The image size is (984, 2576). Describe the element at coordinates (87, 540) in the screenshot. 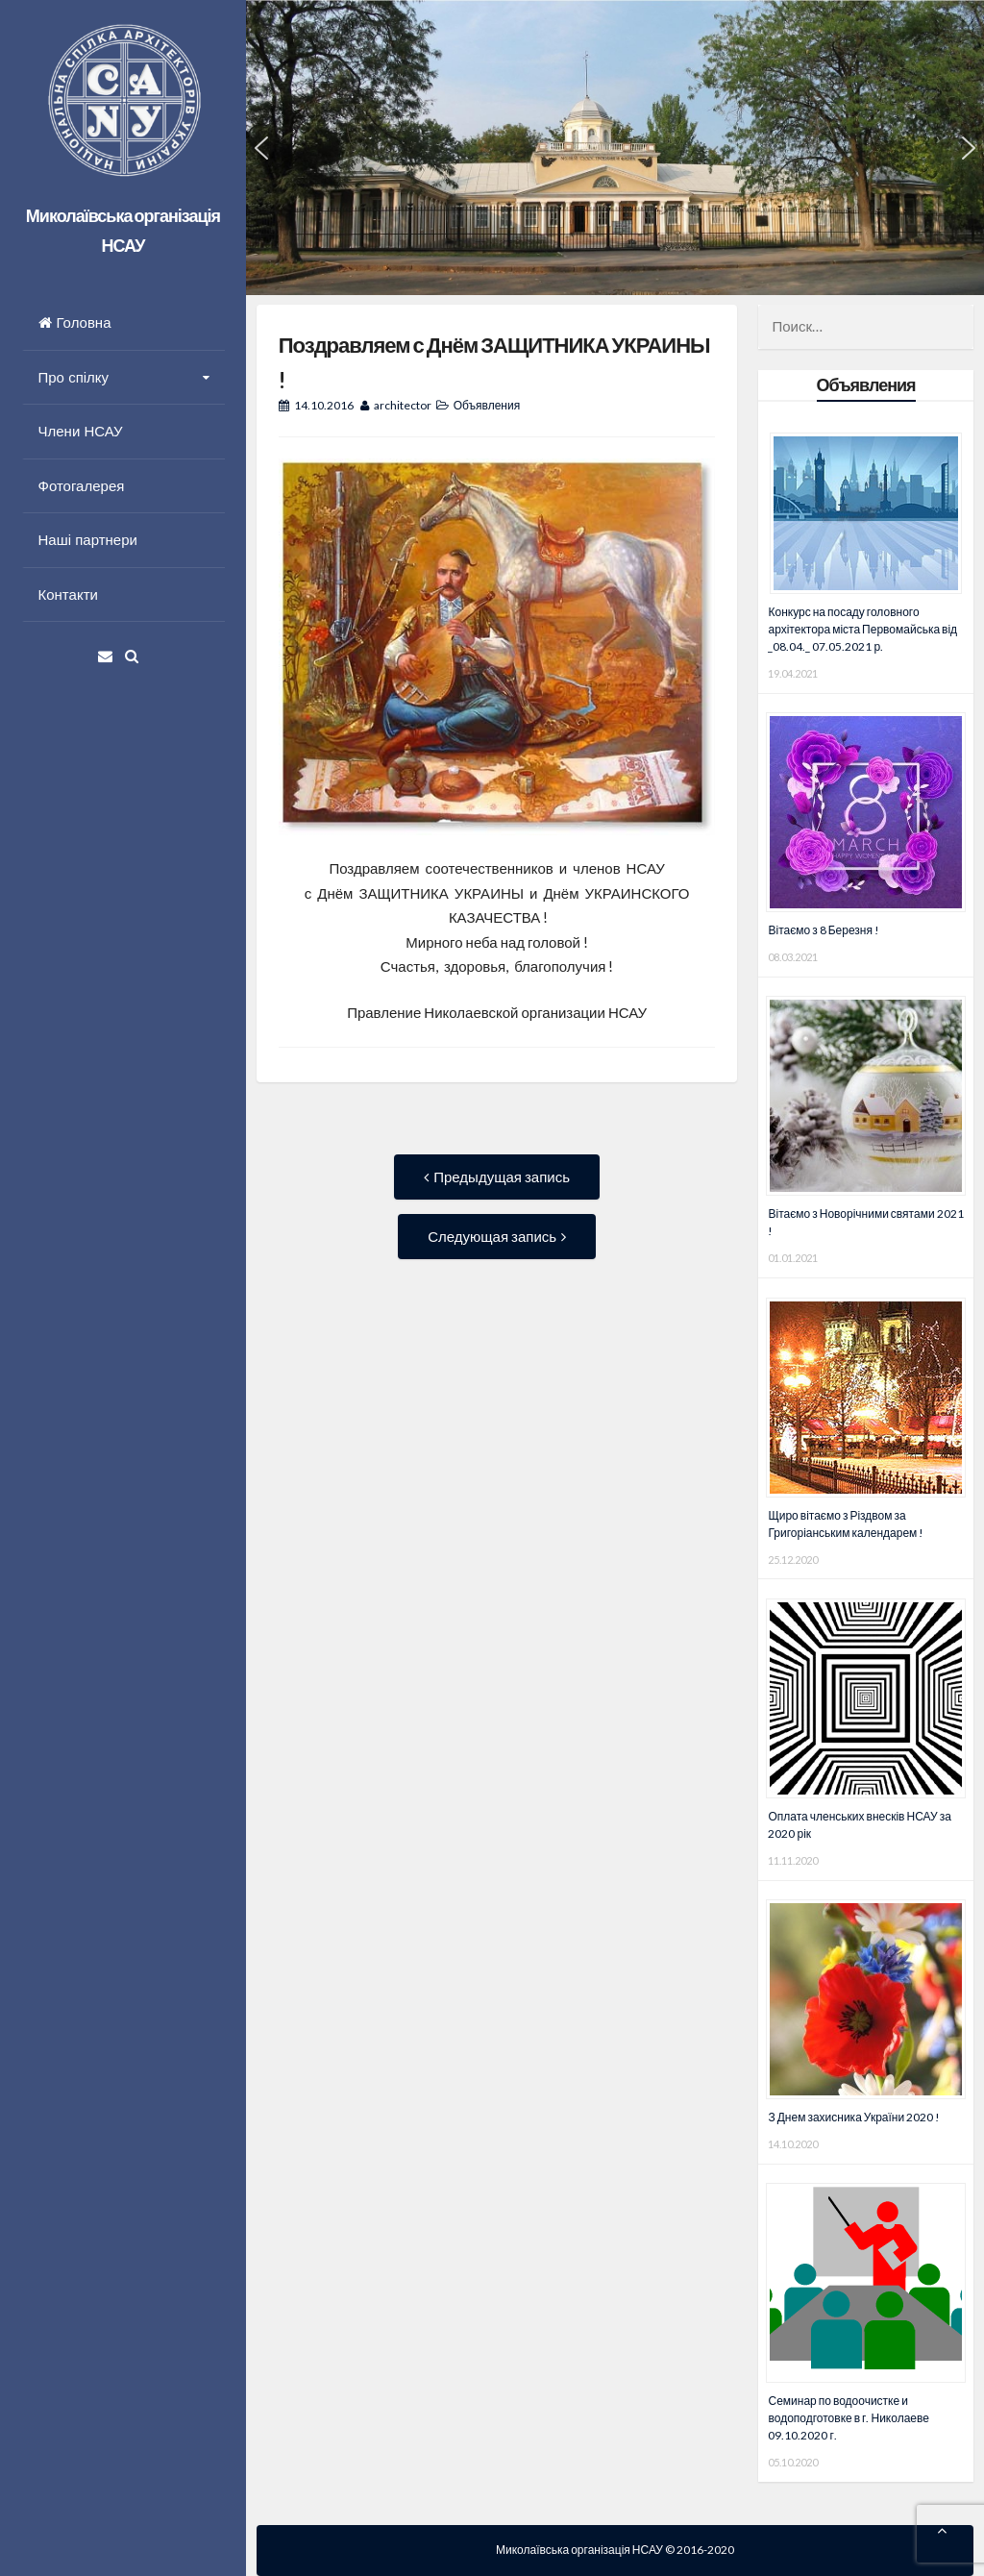

I see `Наші партнери` at that location.